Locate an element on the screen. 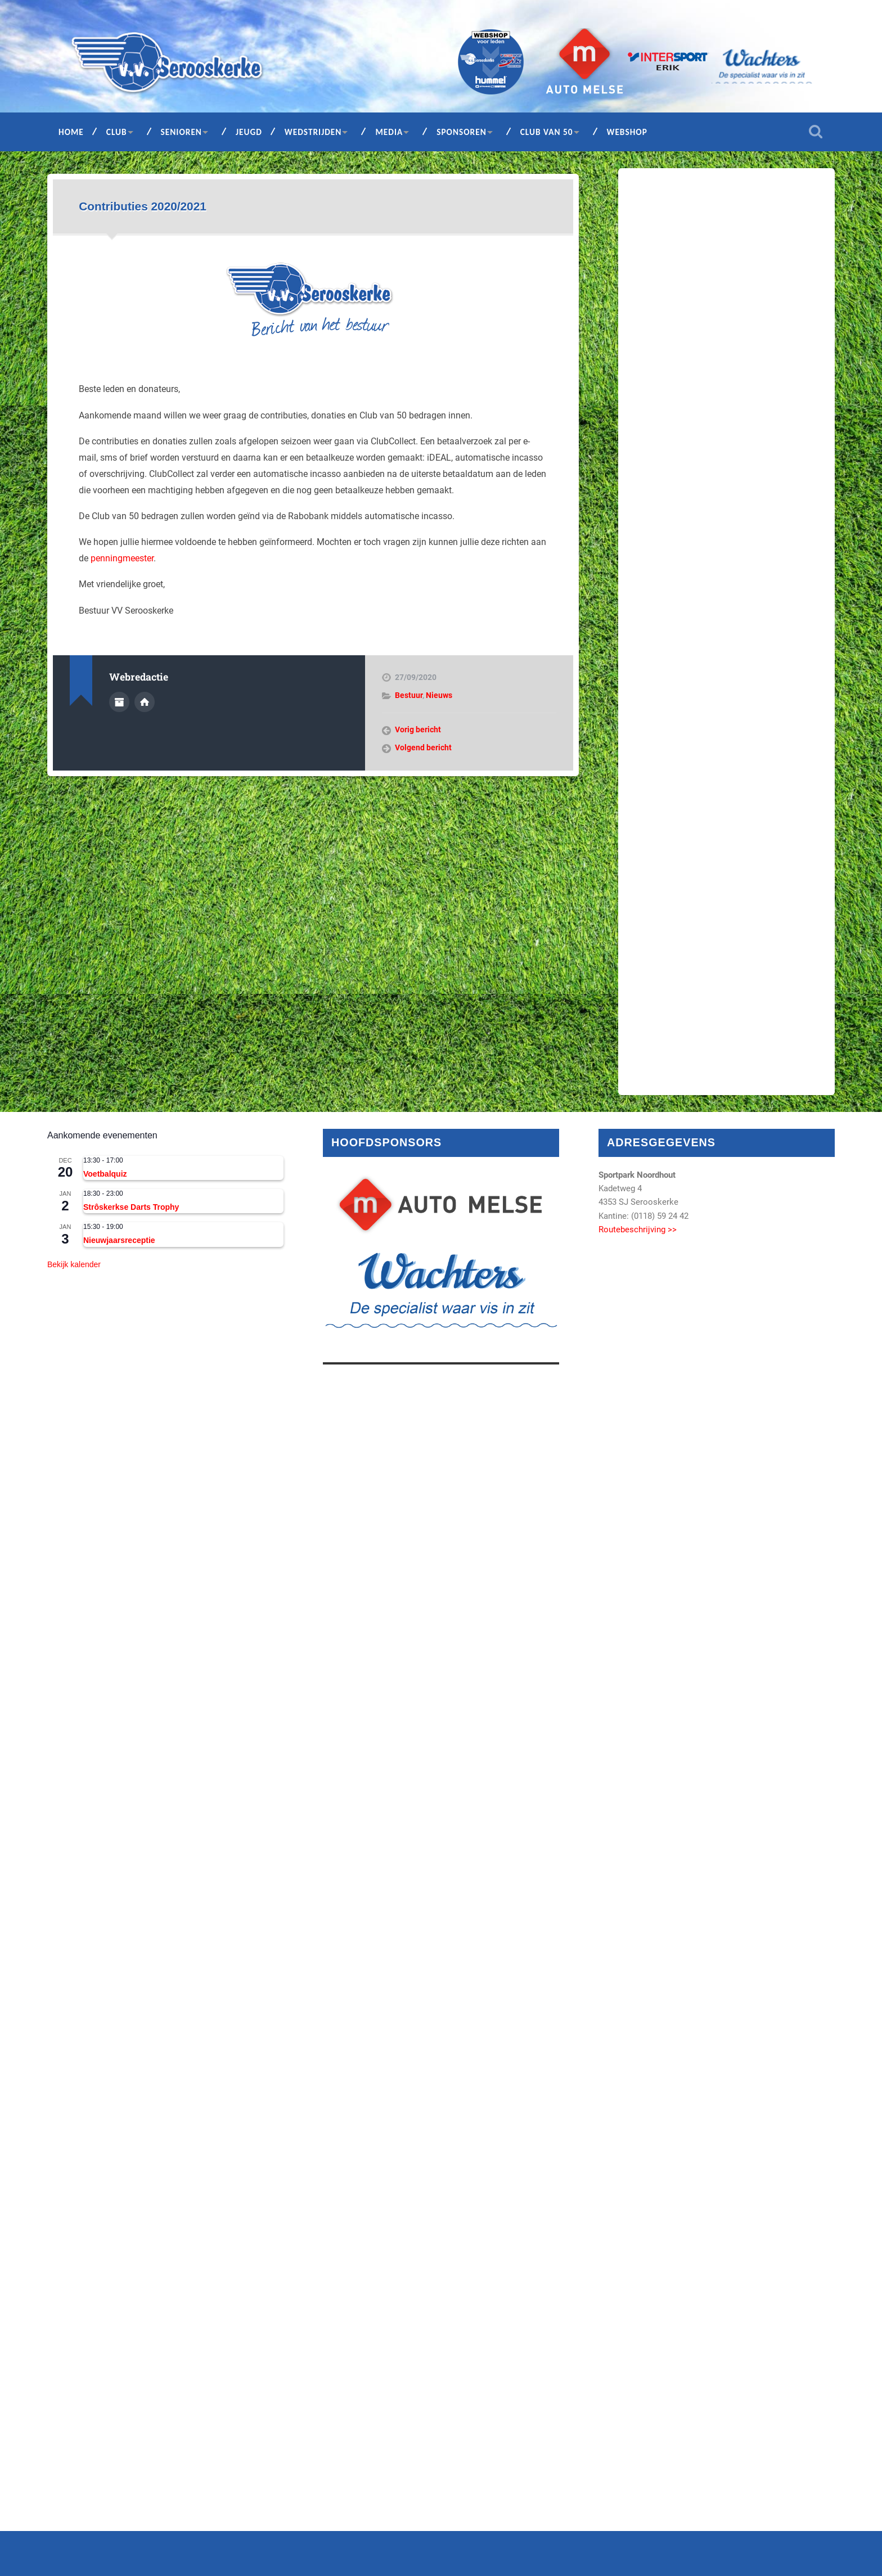 This screenshot has width=882, height=2576. Sponsoren is located at coordinates (461, 132).